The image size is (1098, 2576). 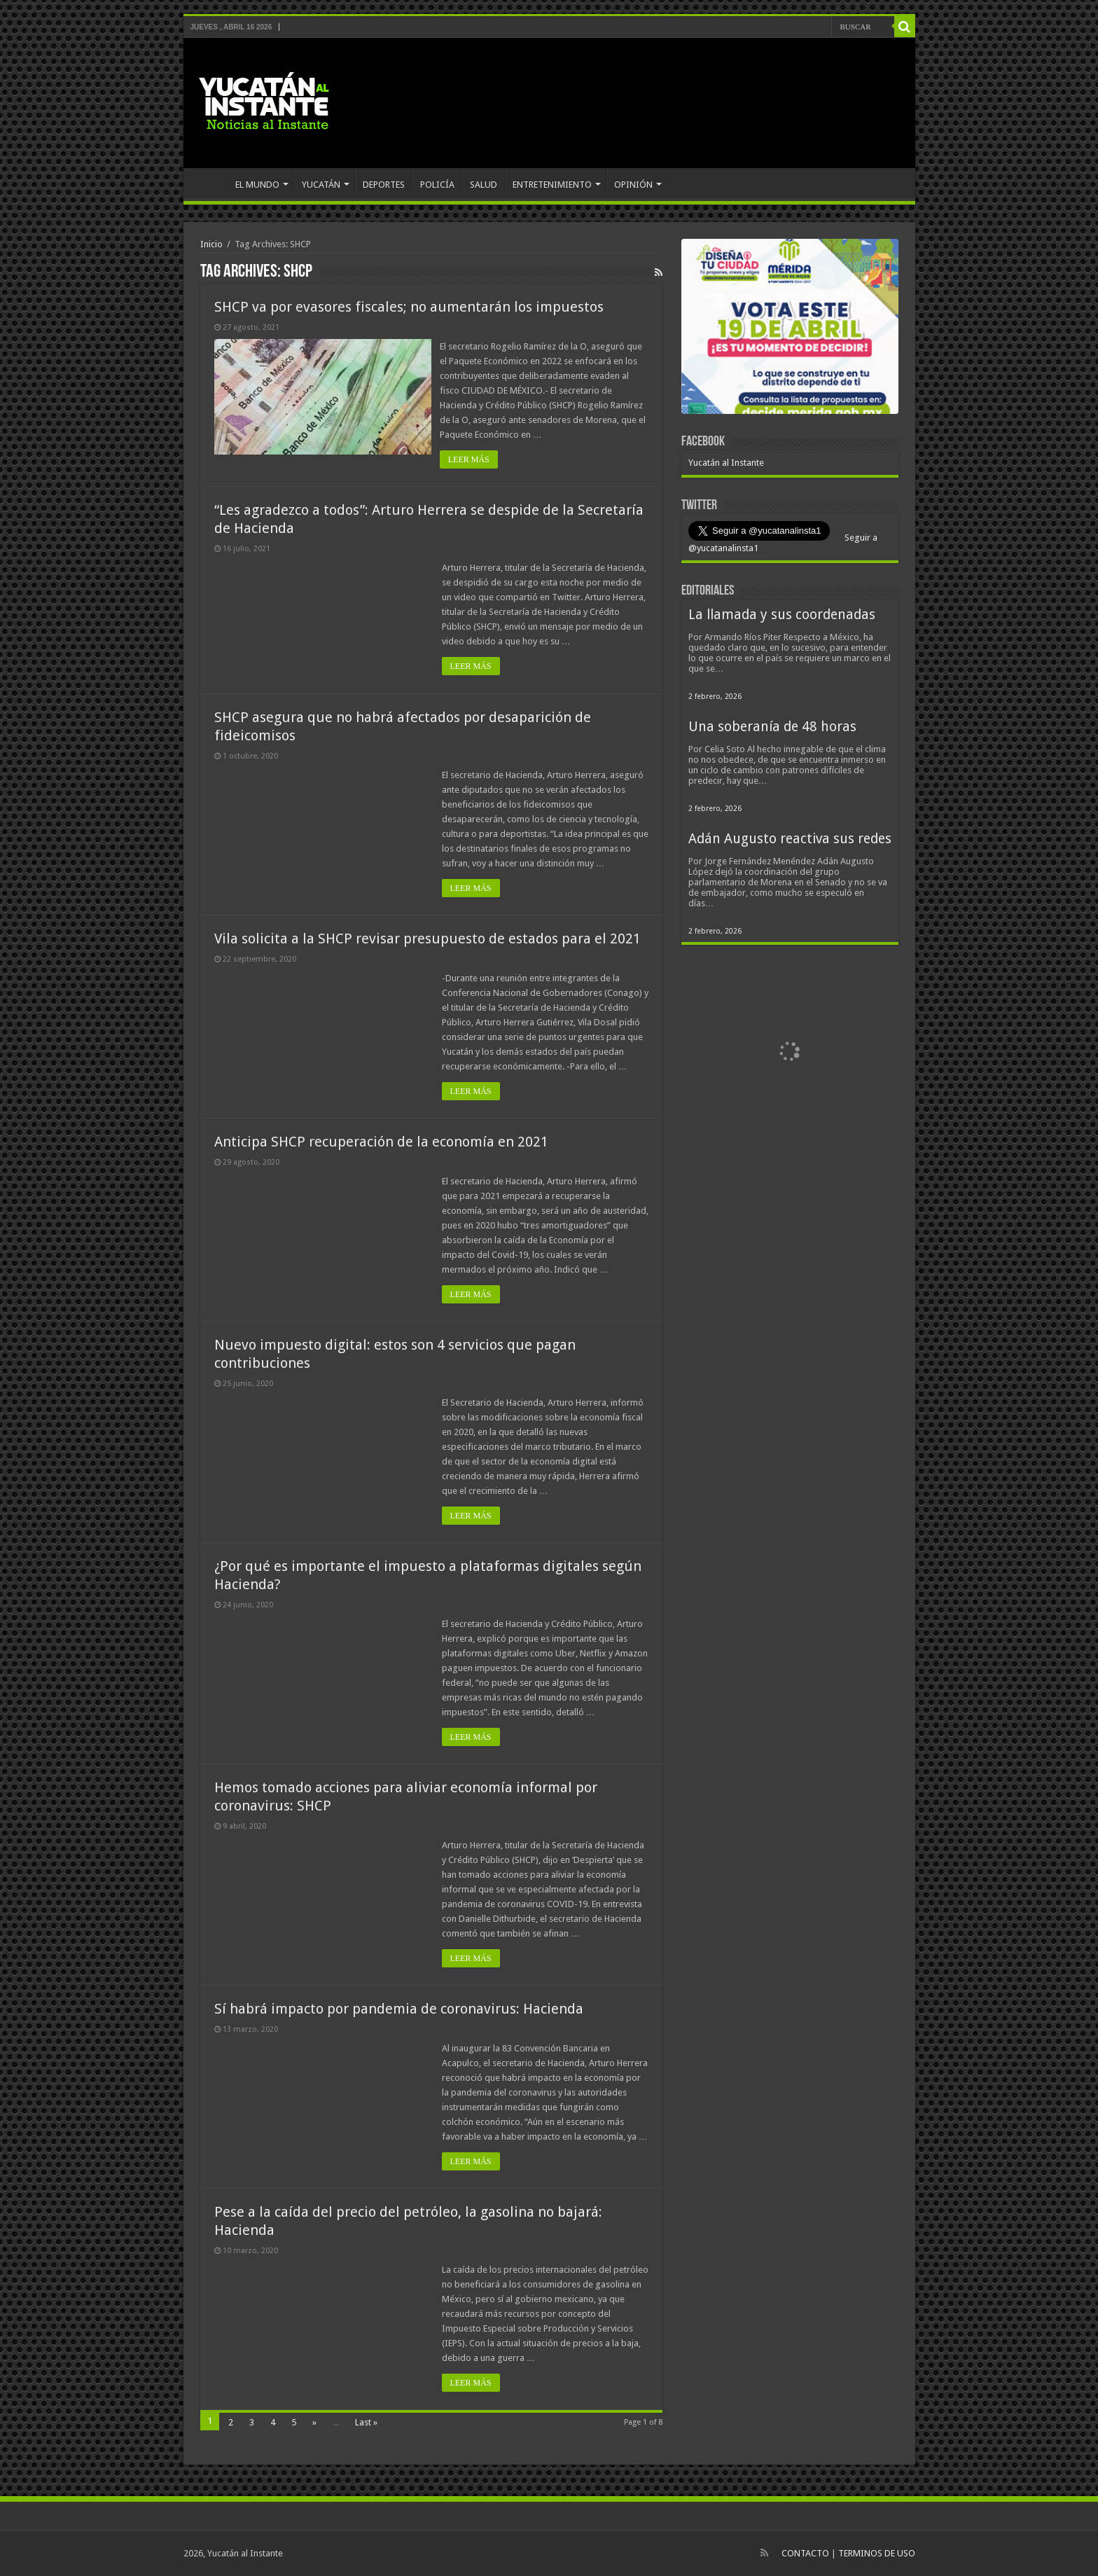 I want to click on SALUD, so click(x=483, y=184).